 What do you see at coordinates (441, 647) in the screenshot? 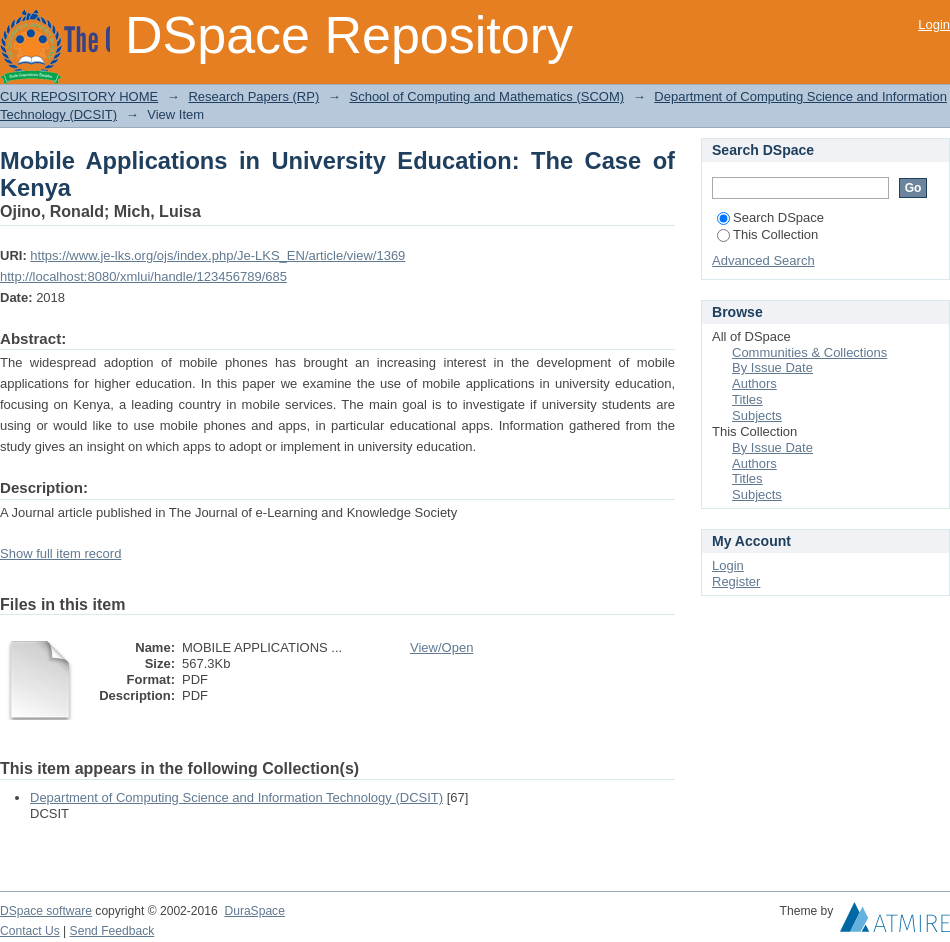
I see `View/Open` at bounding box center [441, 647].